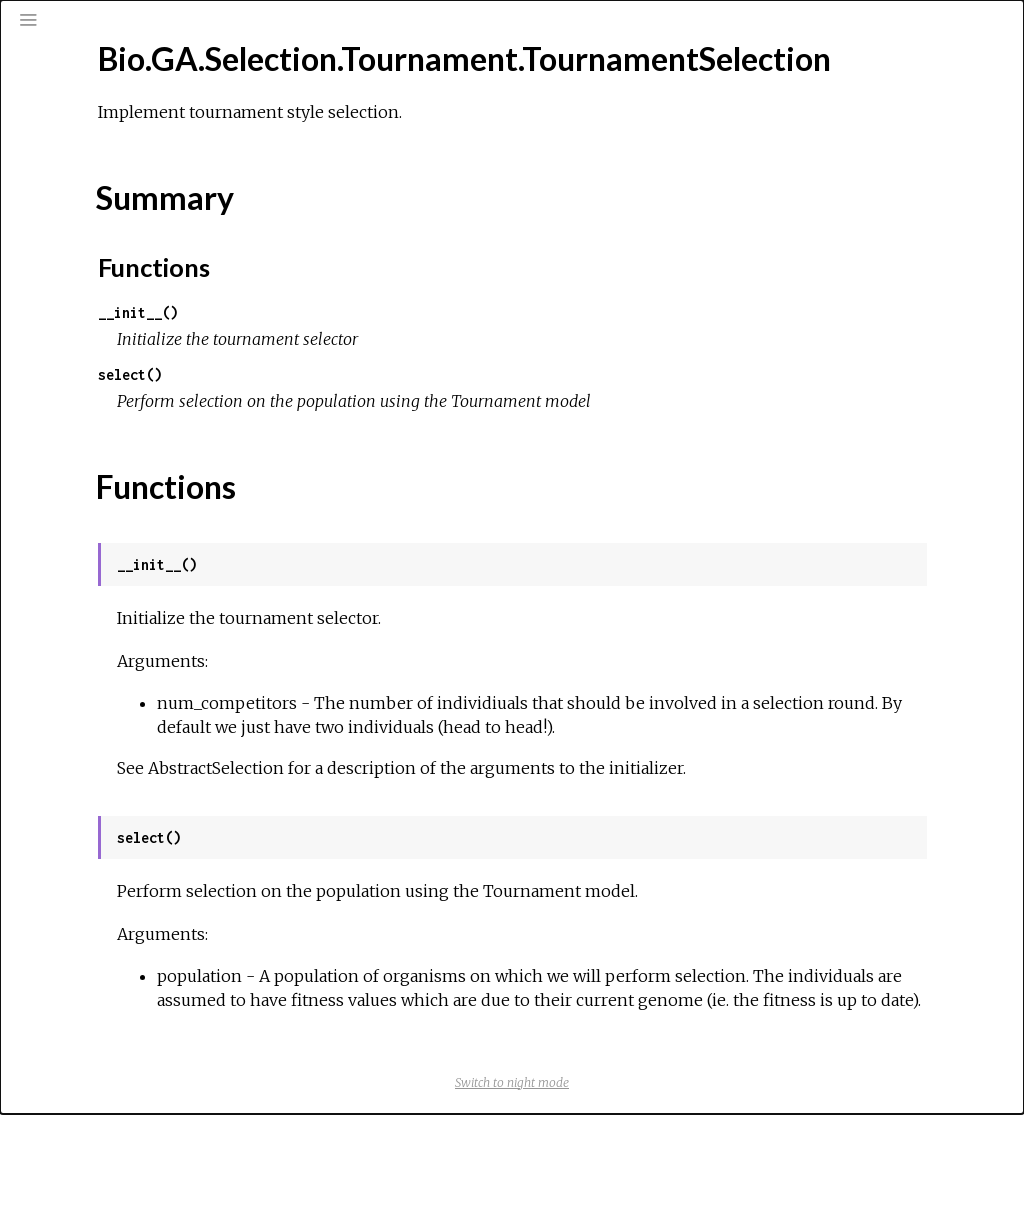 The image size is (1024, 1210). Describe the element at coordinates (166, 838) in the screenshot. I see `Bio.Graphics.ColorSpiral.ColorSpiral` at that location.